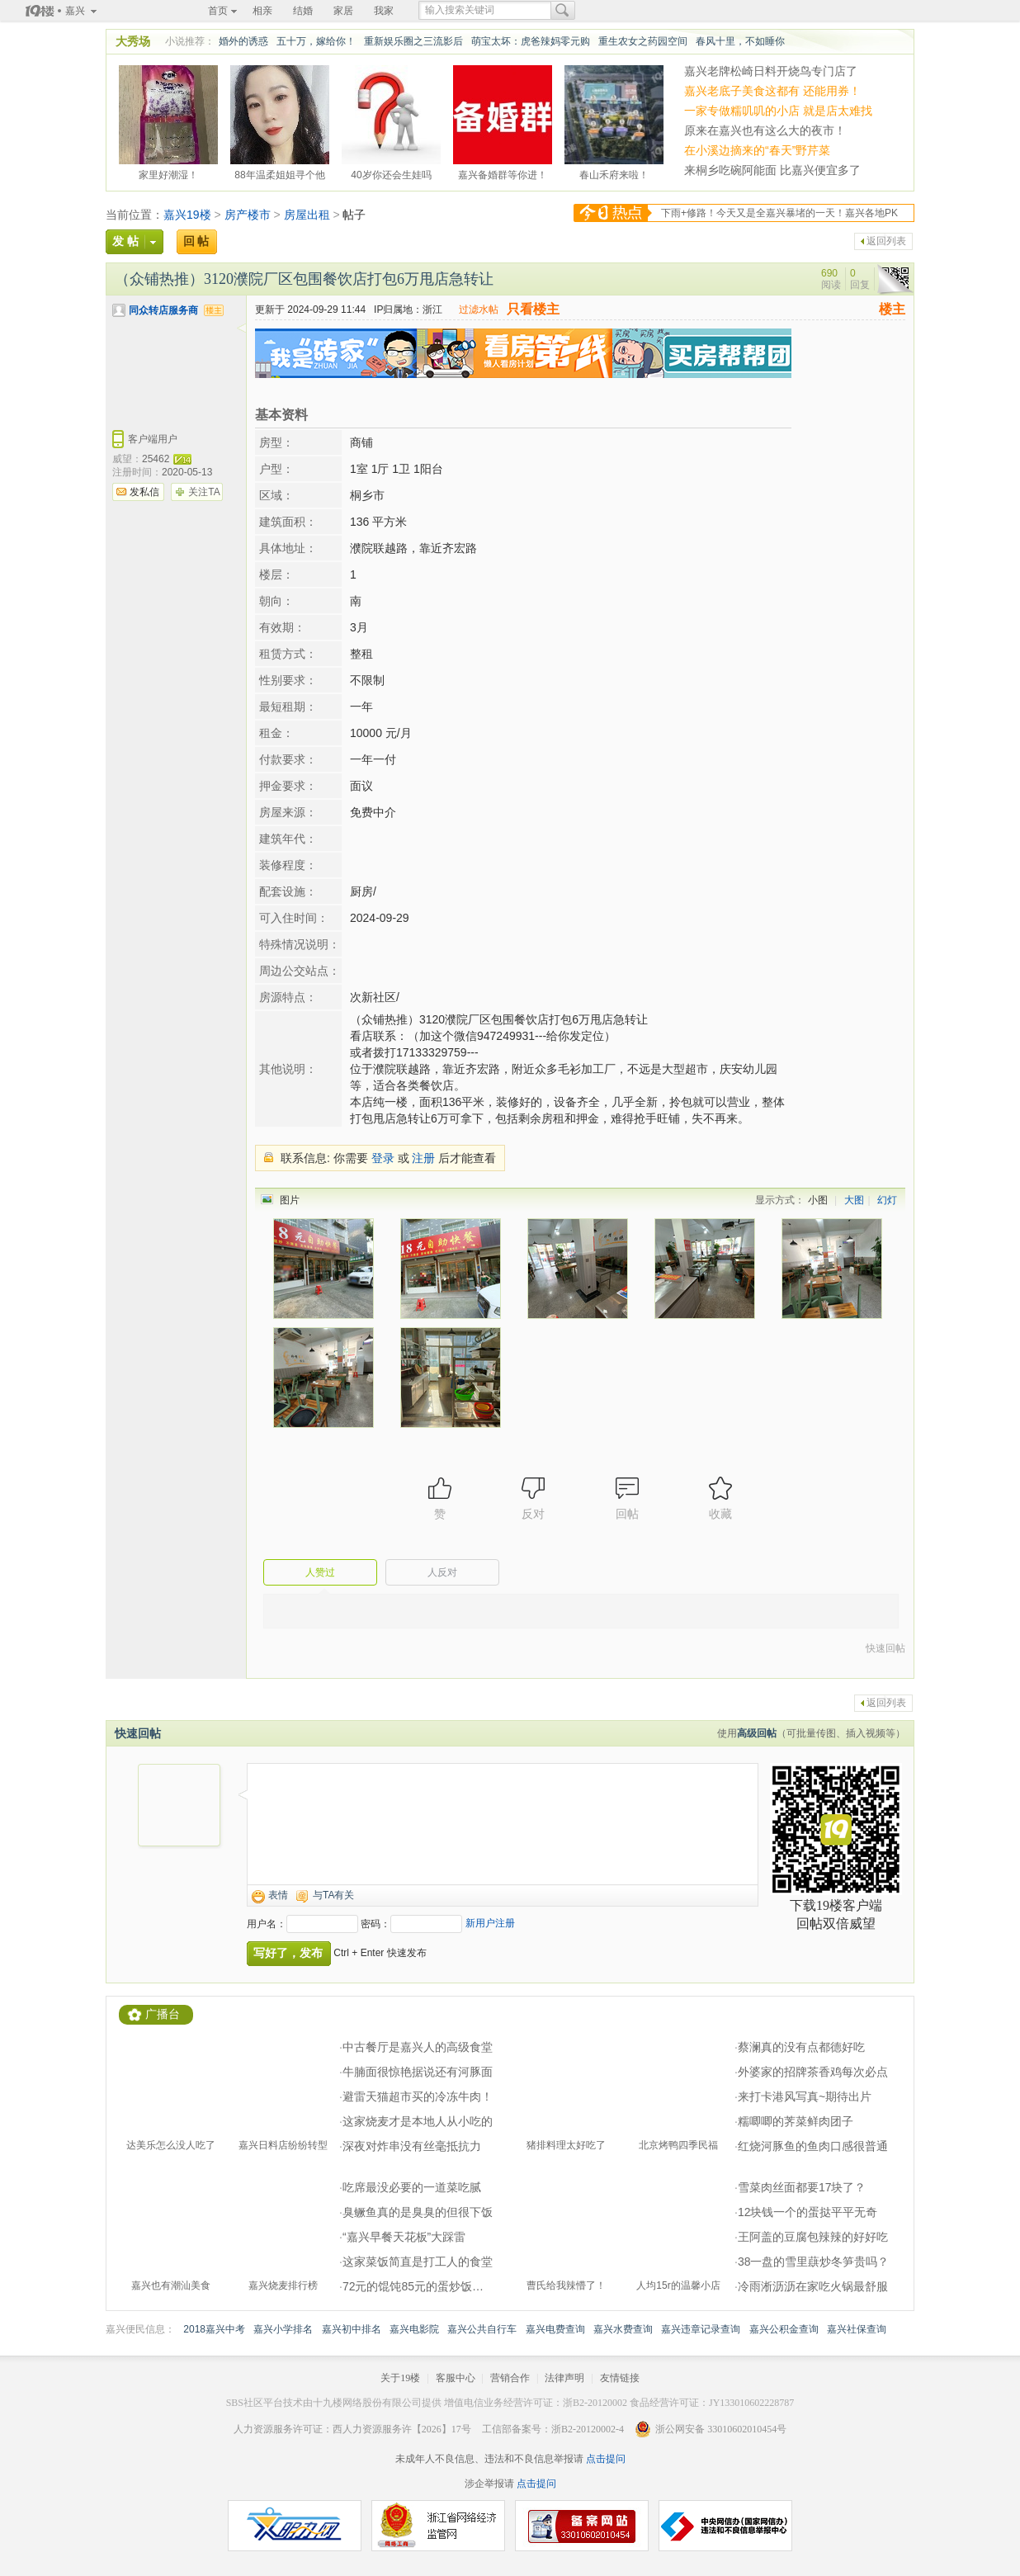 The image size is (1020, 2576). I want to click on 友情链接, so click(620, 2378).